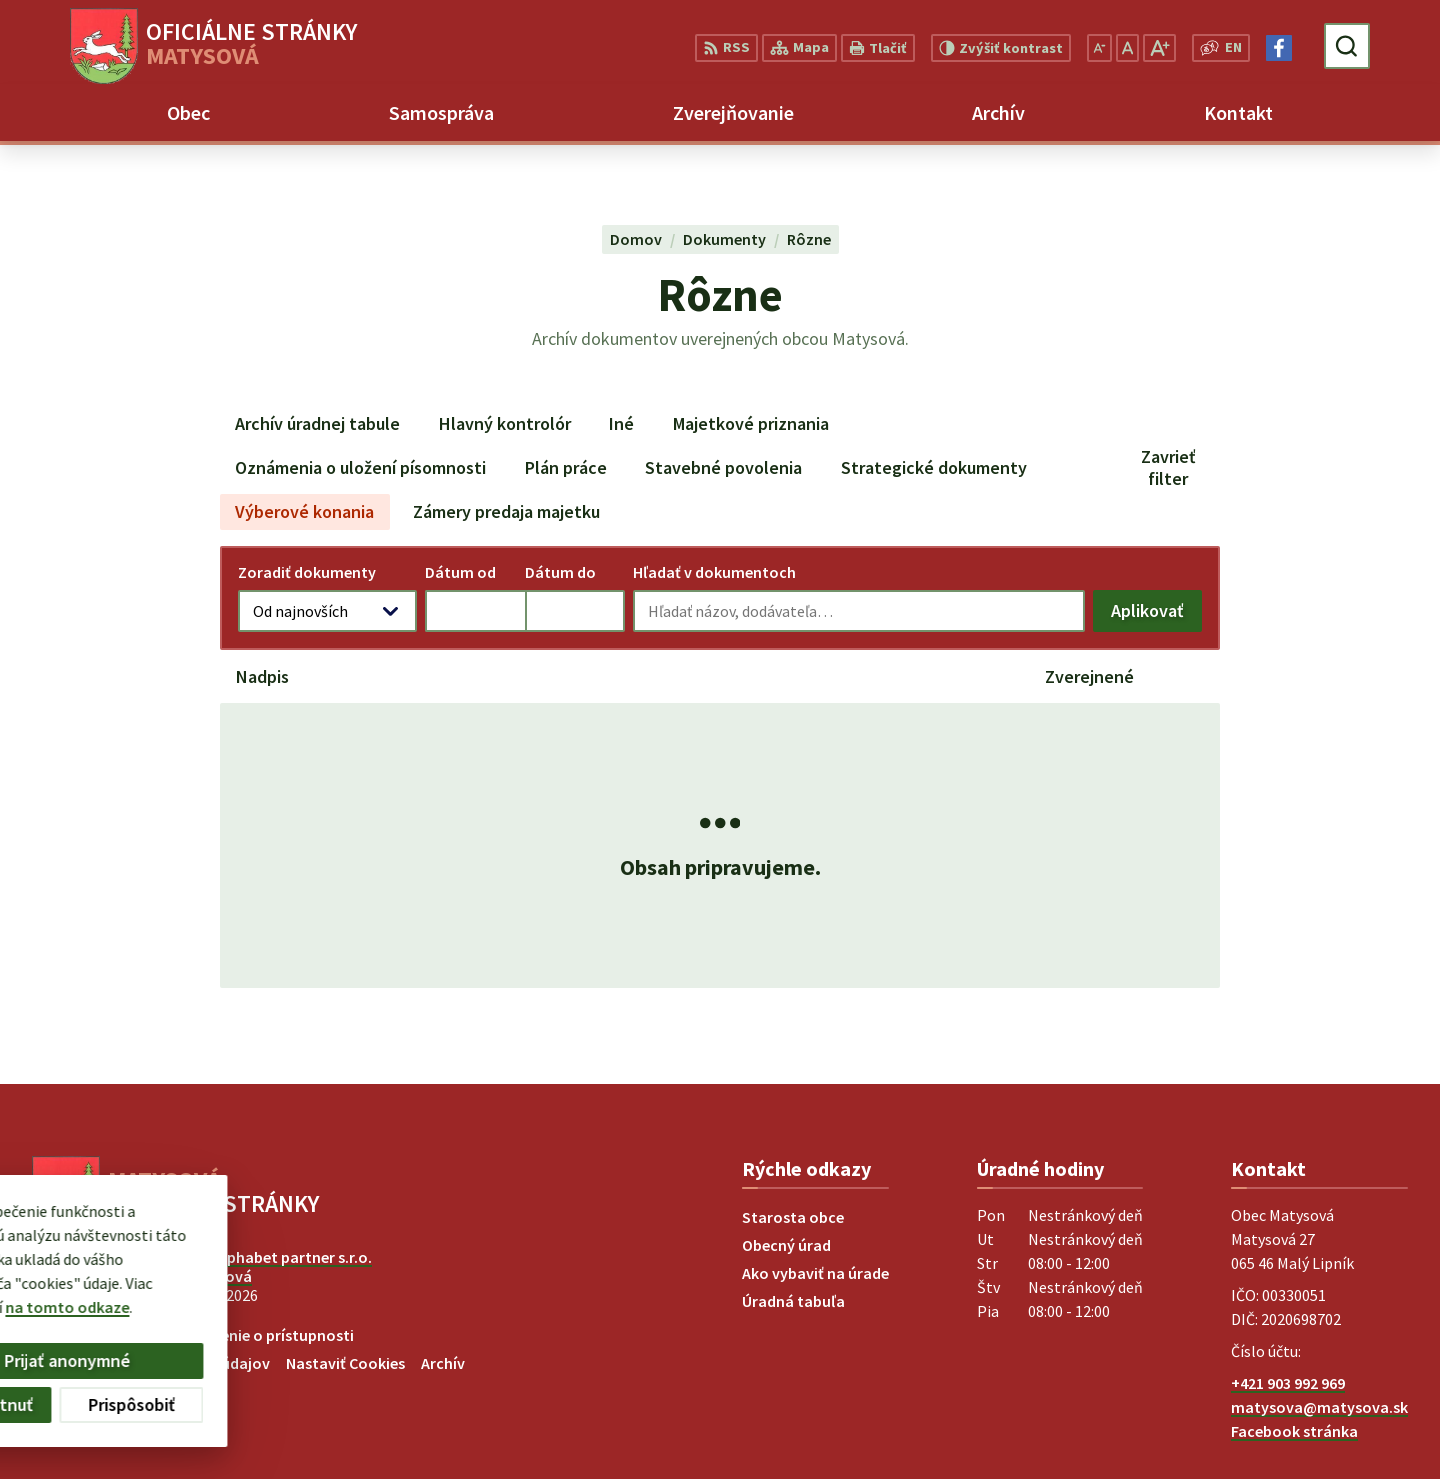 This screenshot has height=1479, width=1440. What do you see at coordinates (505, 423) in the screenshot?
I see `Hlavný kontrolór [tab]` at bounding box center [505, 423].